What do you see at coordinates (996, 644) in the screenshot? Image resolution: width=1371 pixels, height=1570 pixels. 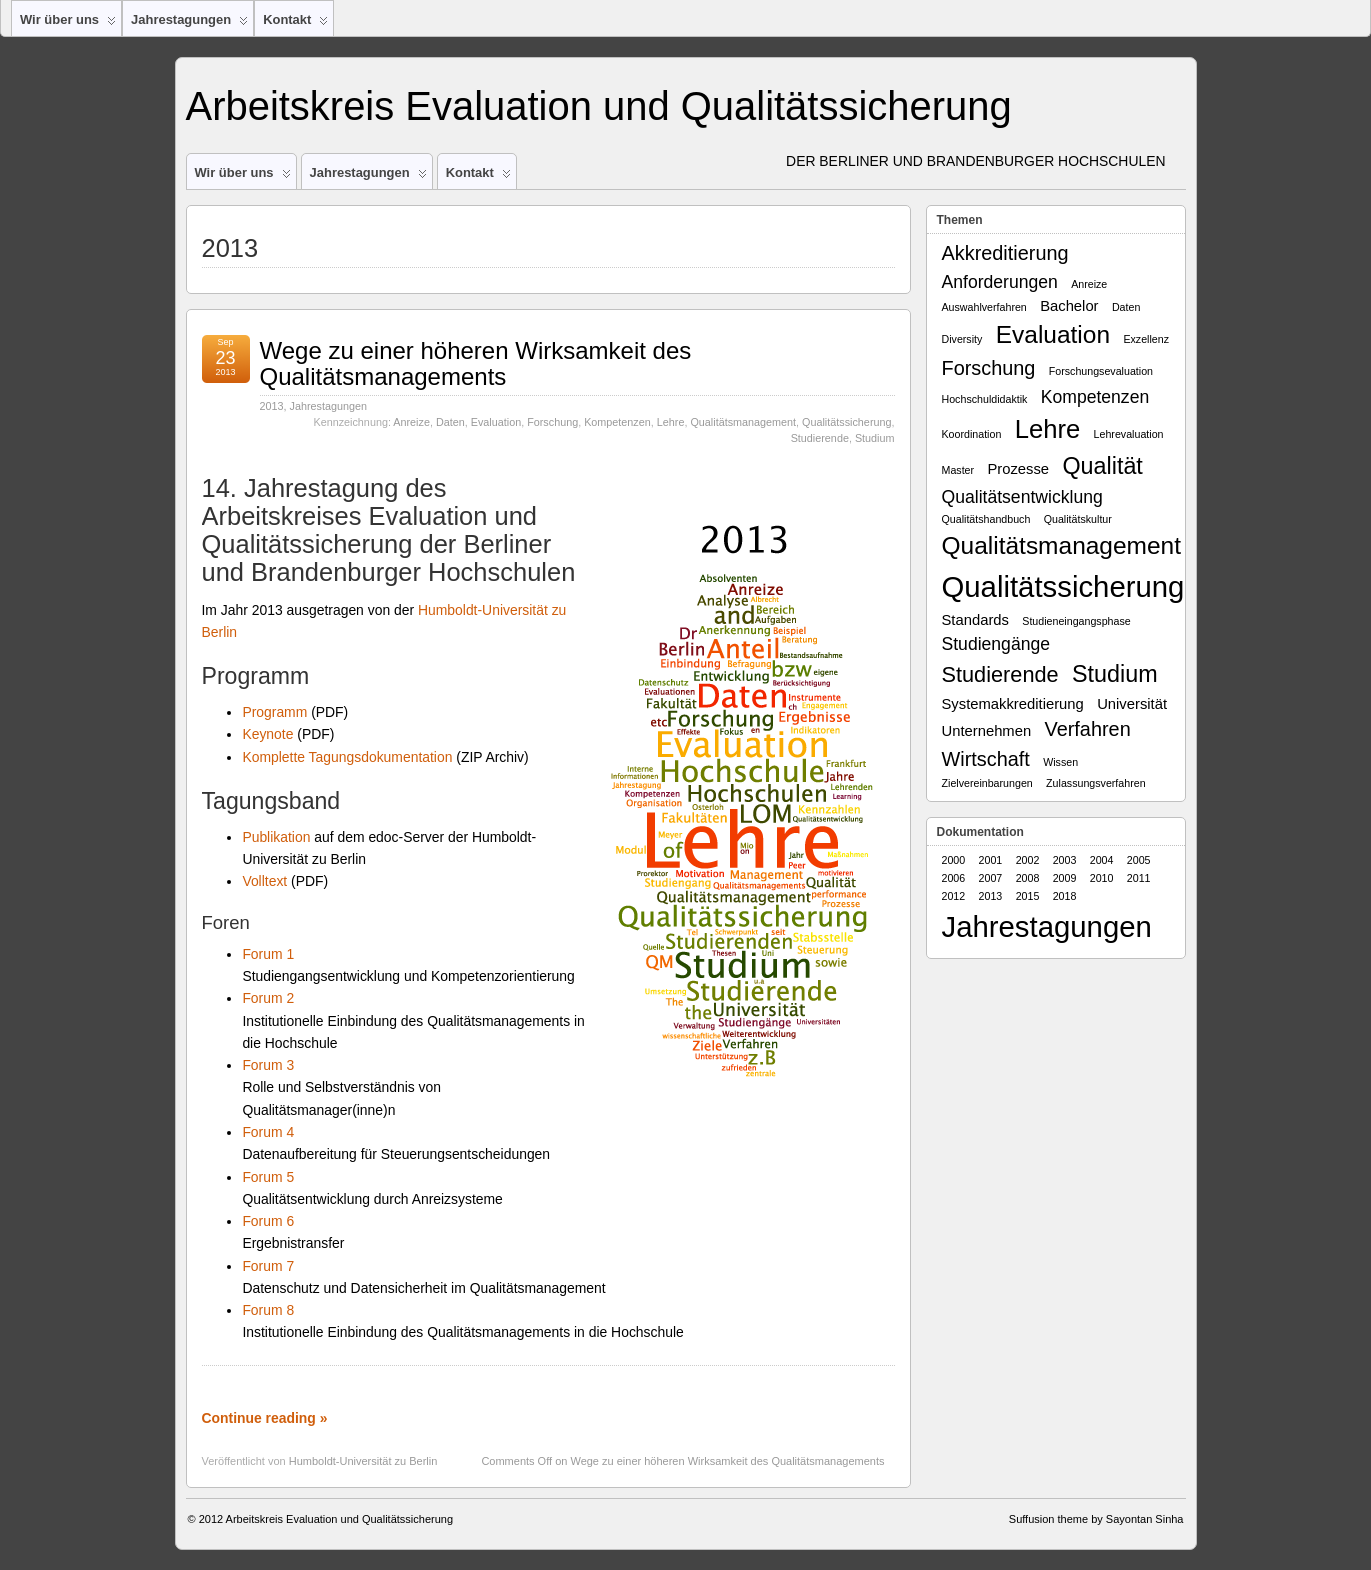 I see `Studiengänge` at bounding box center [996, 644].